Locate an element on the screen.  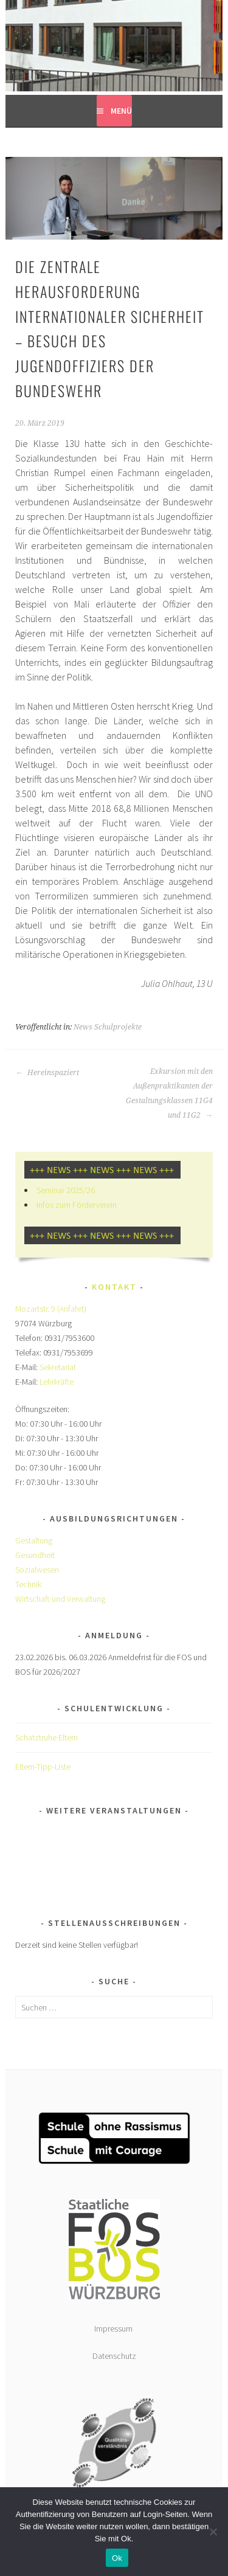
Gestaltung is located at coordinates (33, 1540).